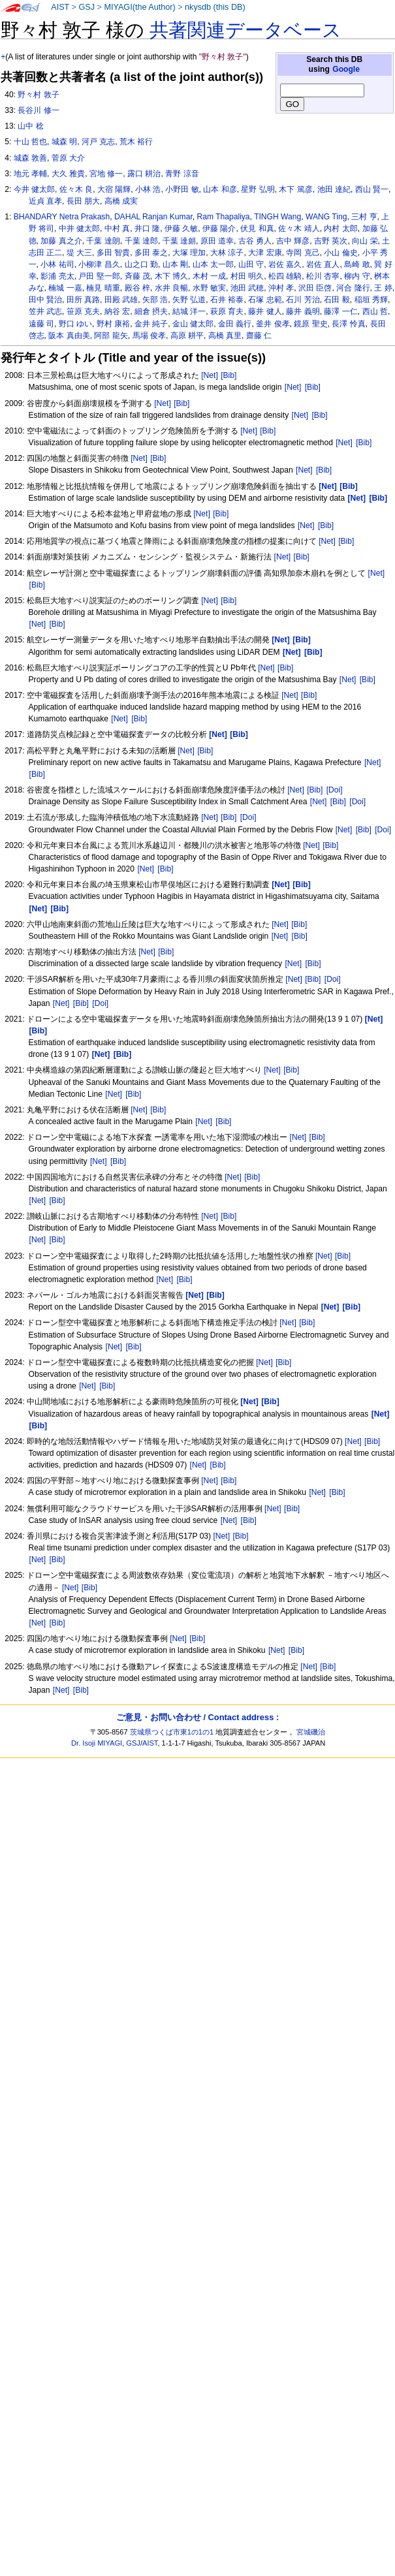  Describe the element at coordinates (310, 1732) in the screenshot. I see `宮城磯治` at that location.